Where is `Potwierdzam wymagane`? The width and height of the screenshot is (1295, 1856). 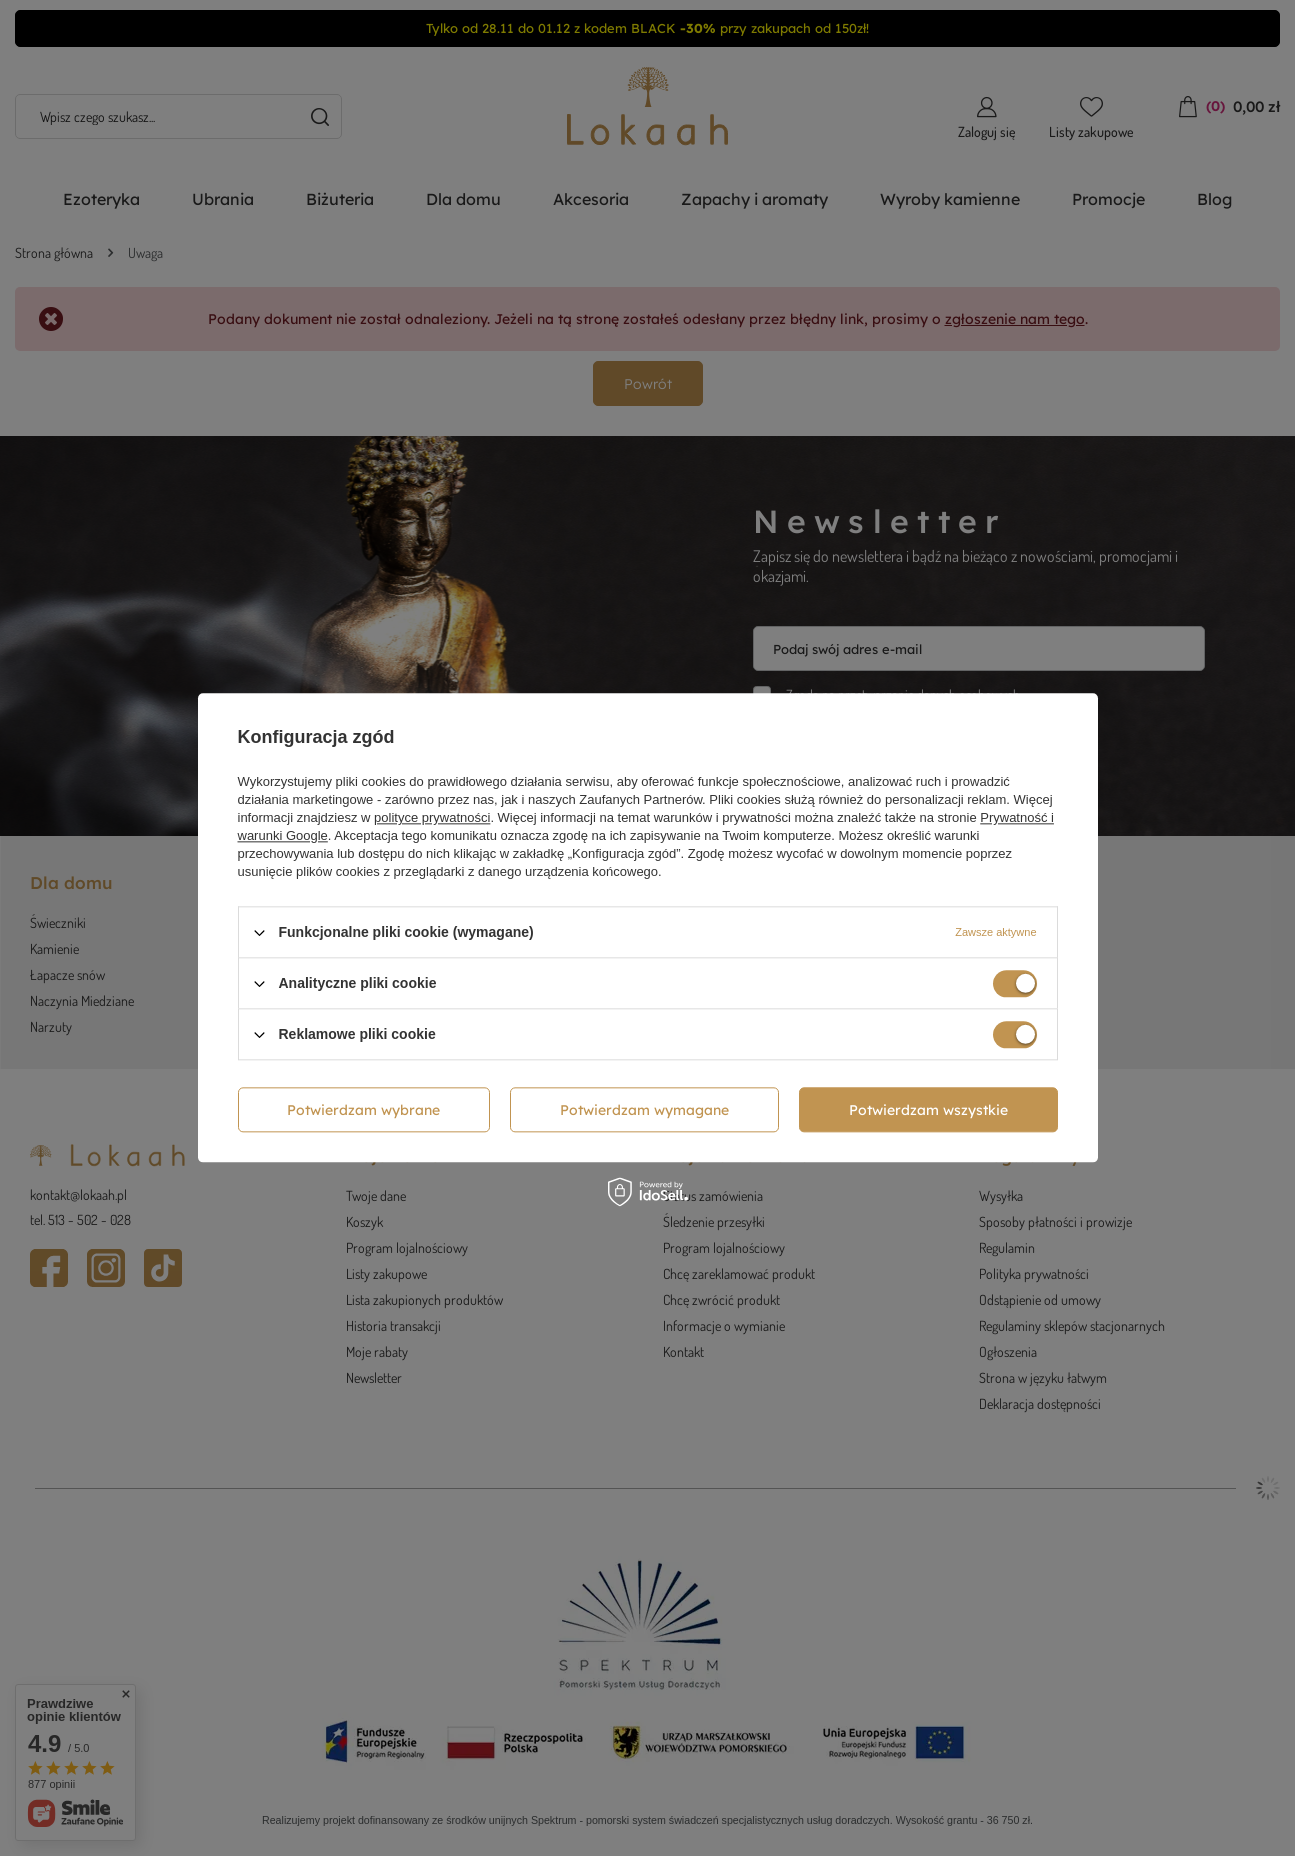 Potwierdzam wymagane is located at coordinates (644, 1110).